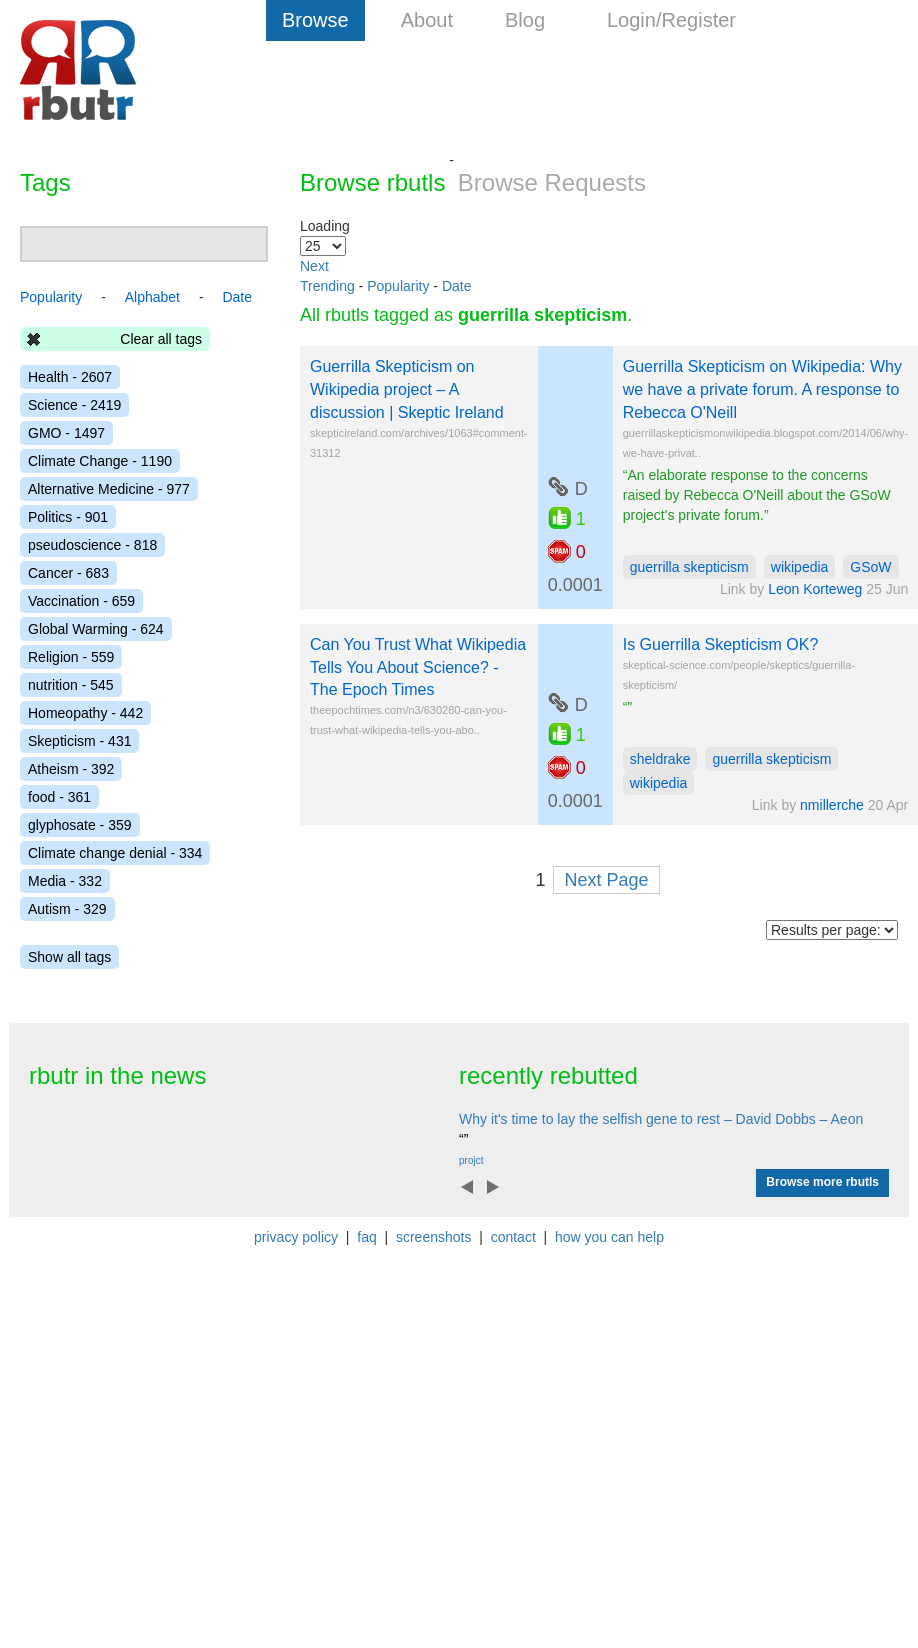 The width and height of the screenshot is (918, 1648). I want to click on Guerrilla Skepticism on Wikipedia project – A discussion | Skeptic Ireland, so click(407, 389).